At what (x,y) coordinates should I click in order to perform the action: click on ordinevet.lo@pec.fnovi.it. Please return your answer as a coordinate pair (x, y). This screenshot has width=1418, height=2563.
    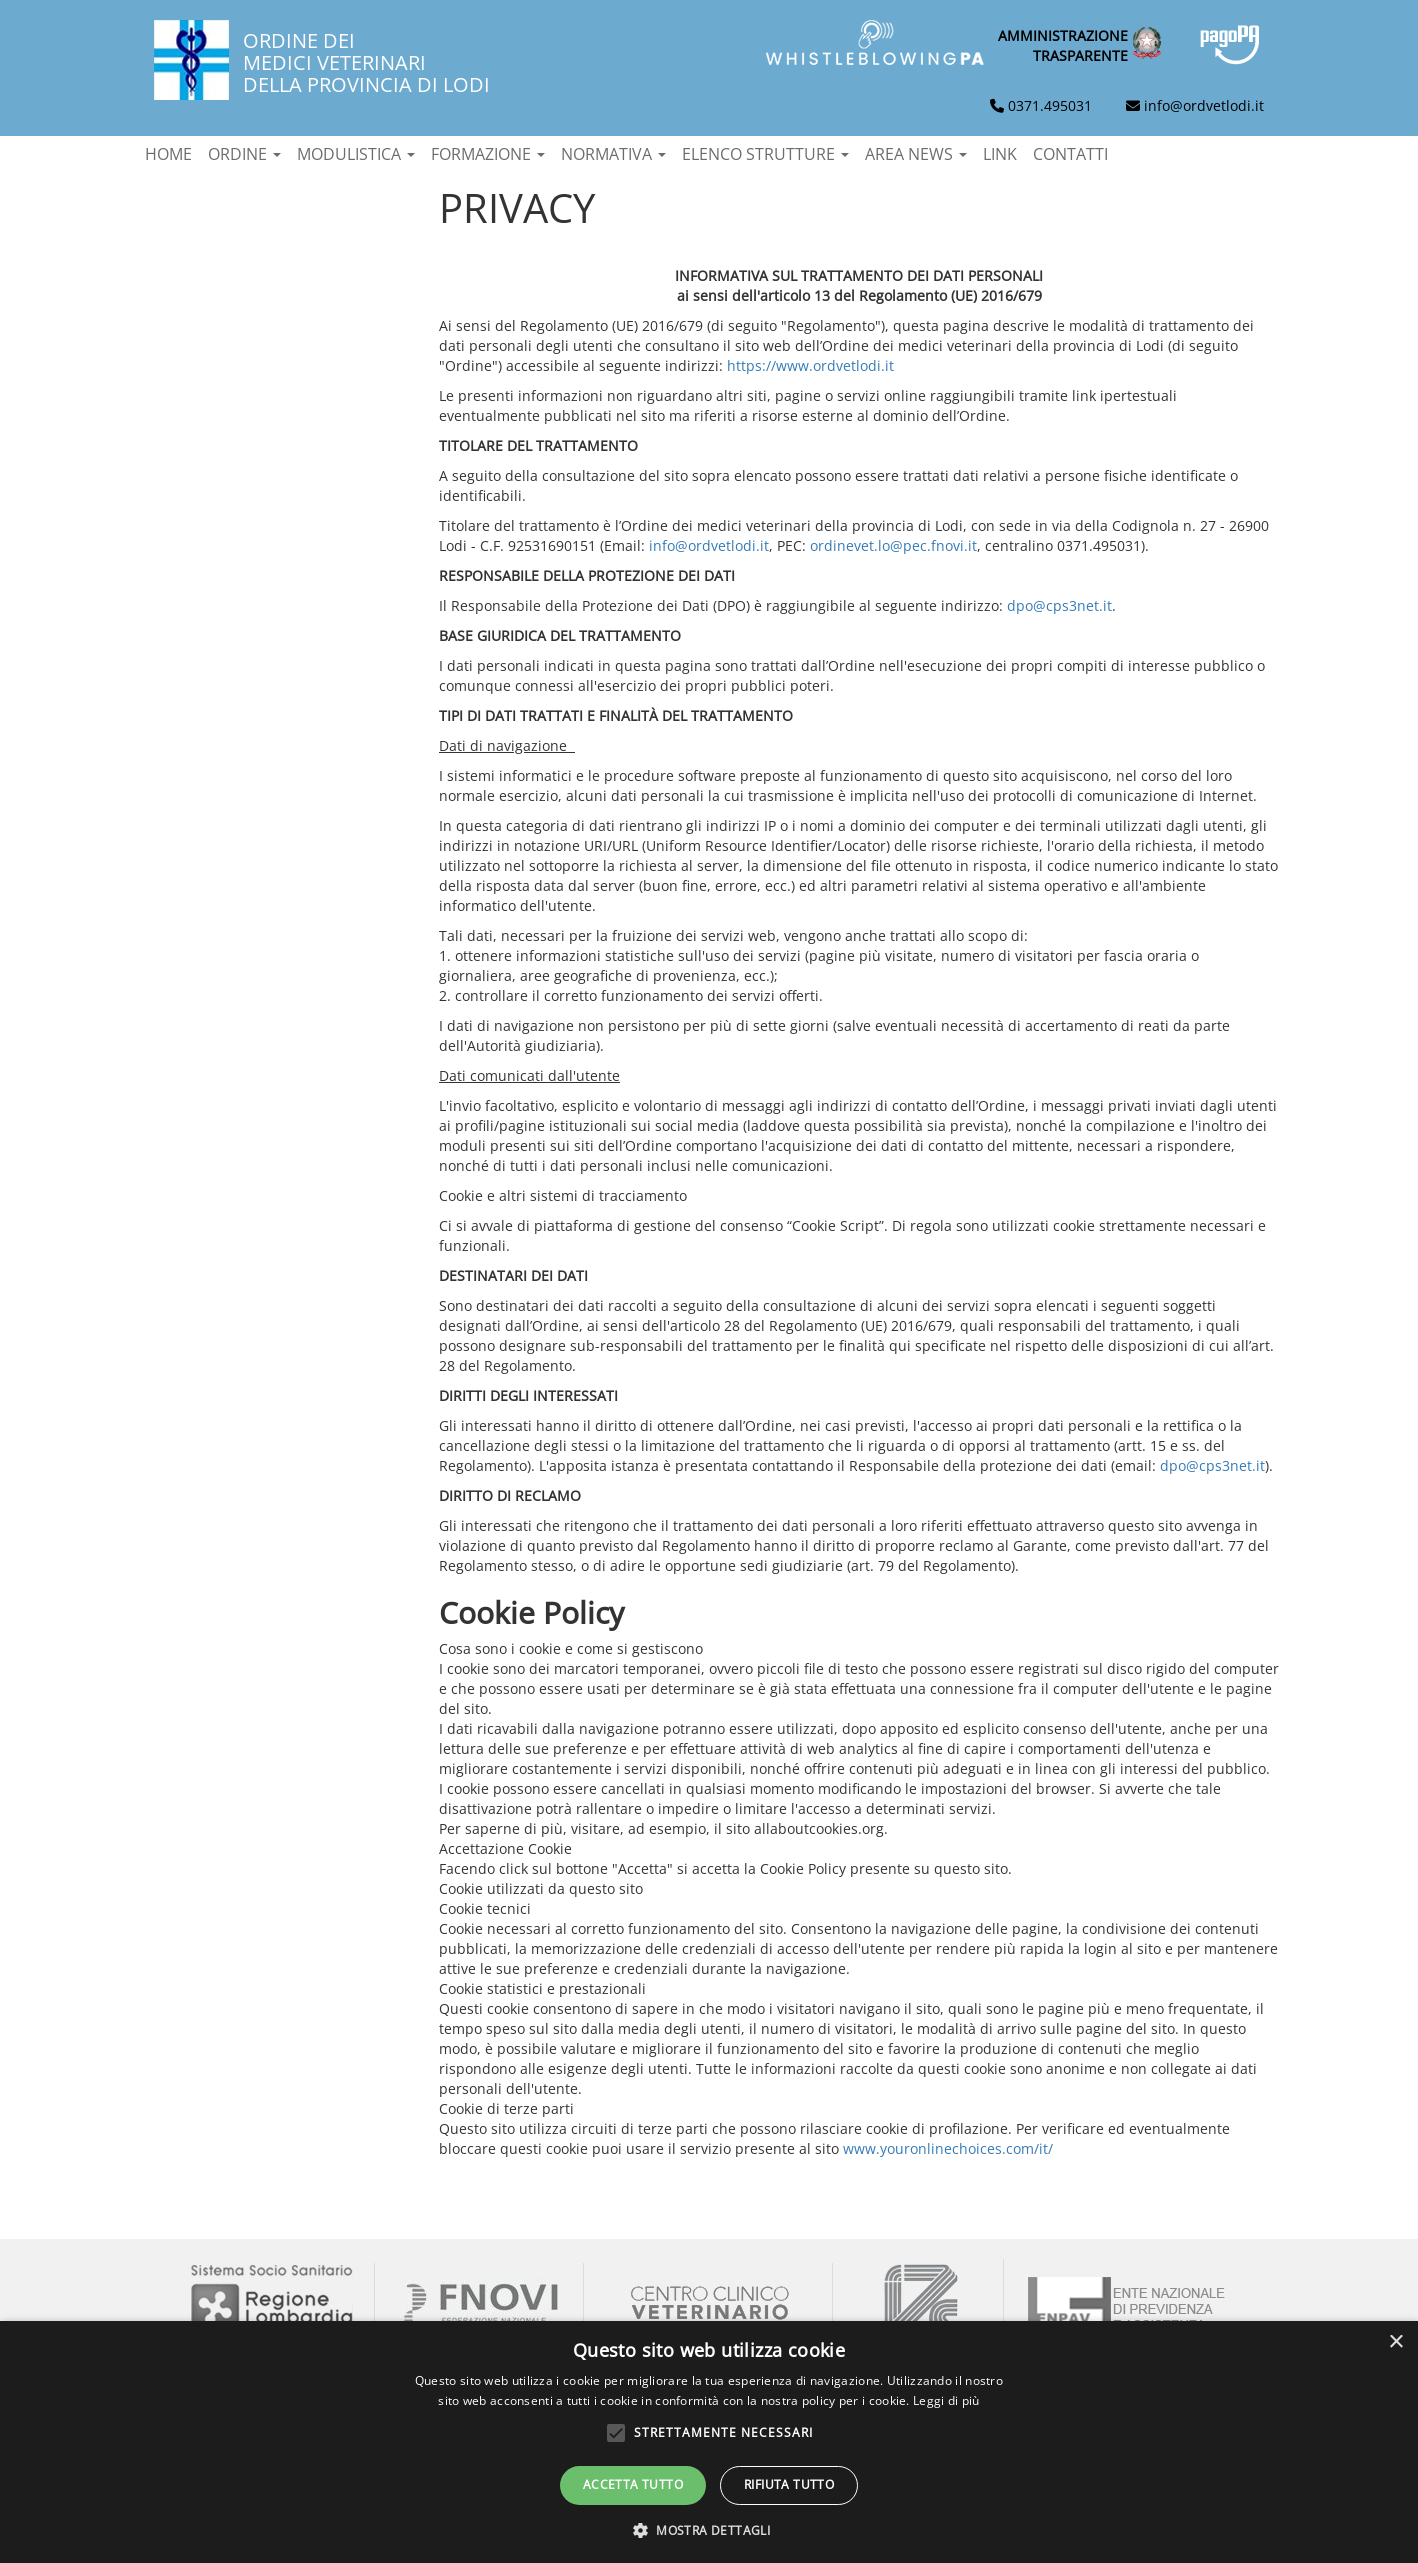
    Looking at the image, I should click on (893, 545).